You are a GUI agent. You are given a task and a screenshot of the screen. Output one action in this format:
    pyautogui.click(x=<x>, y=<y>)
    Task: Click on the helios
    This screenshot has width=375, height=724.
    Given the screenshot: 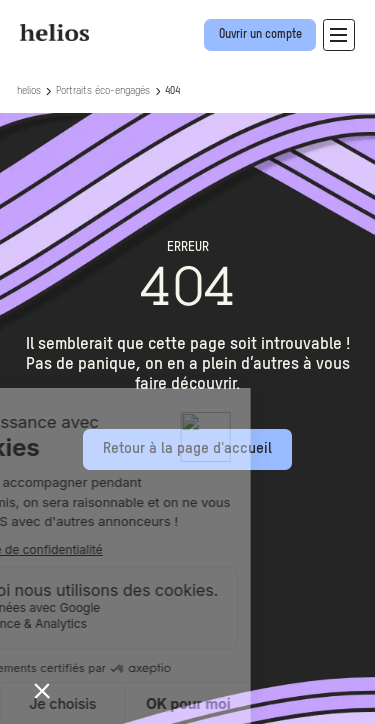 What is the action you would take?
    pyautogui.click(x=29, y=91)
    